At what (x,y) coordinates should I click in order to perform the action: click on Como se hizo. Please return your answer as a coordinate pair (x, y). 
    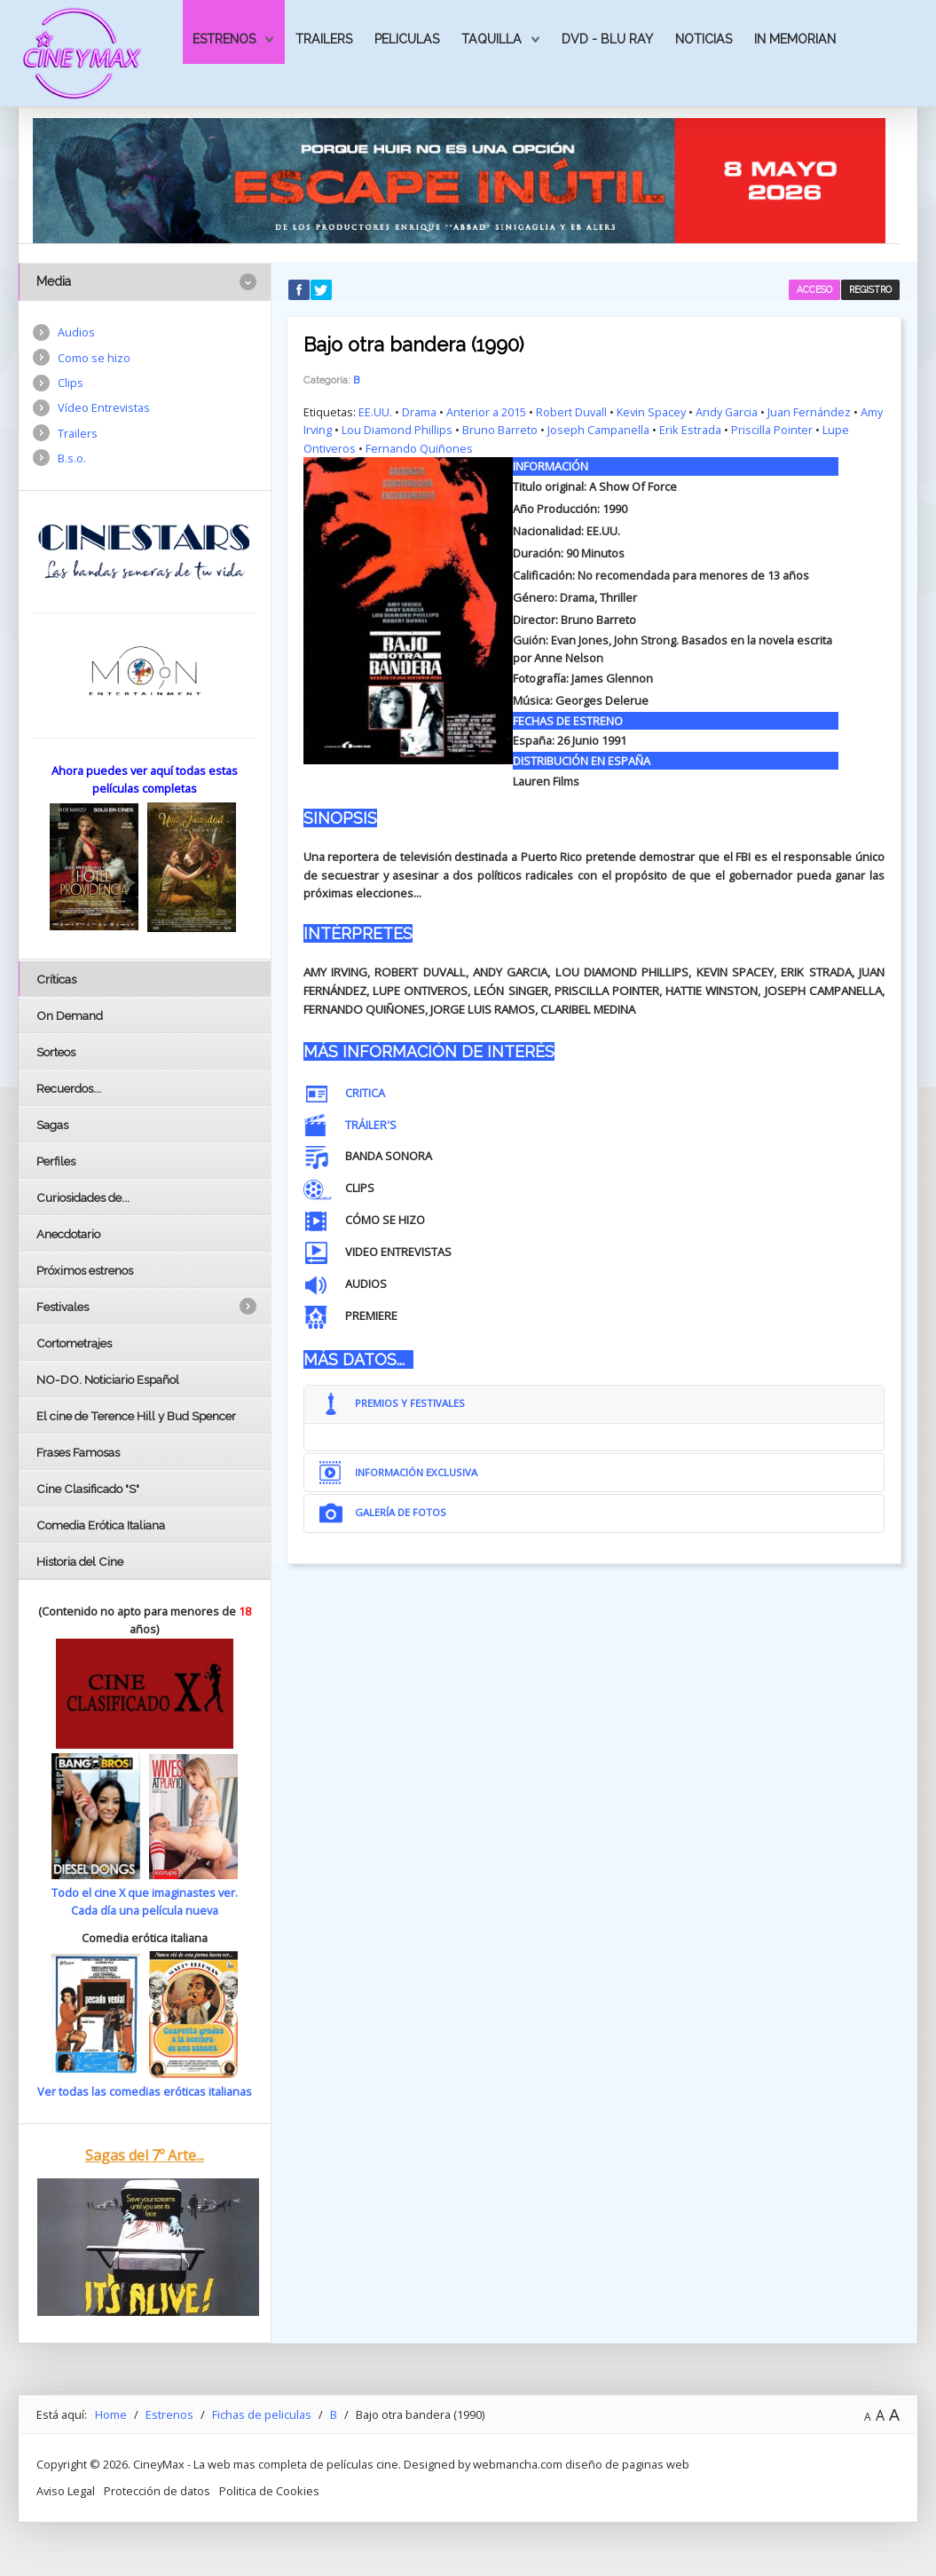
    Looking at the image, I should click on (94, 358).